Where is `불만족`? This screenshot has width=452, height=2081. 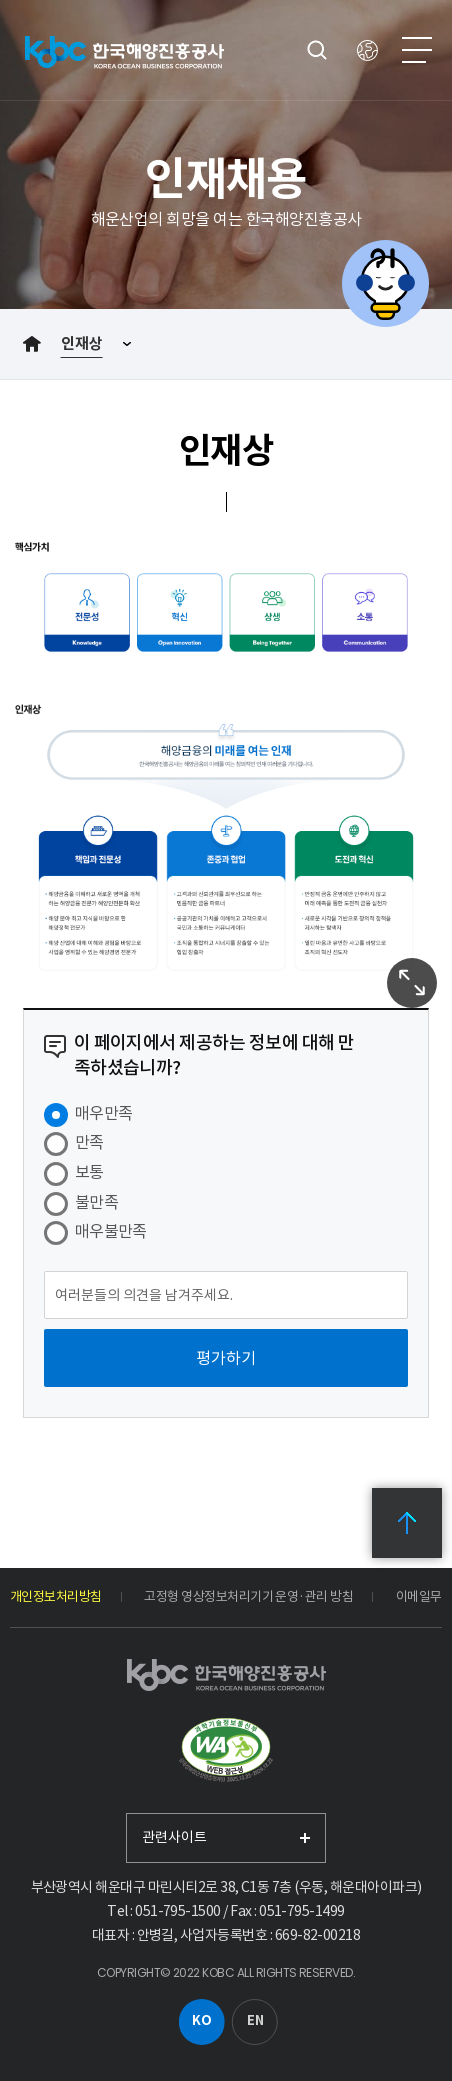
불만족 is located at coordinates (96, 1202).